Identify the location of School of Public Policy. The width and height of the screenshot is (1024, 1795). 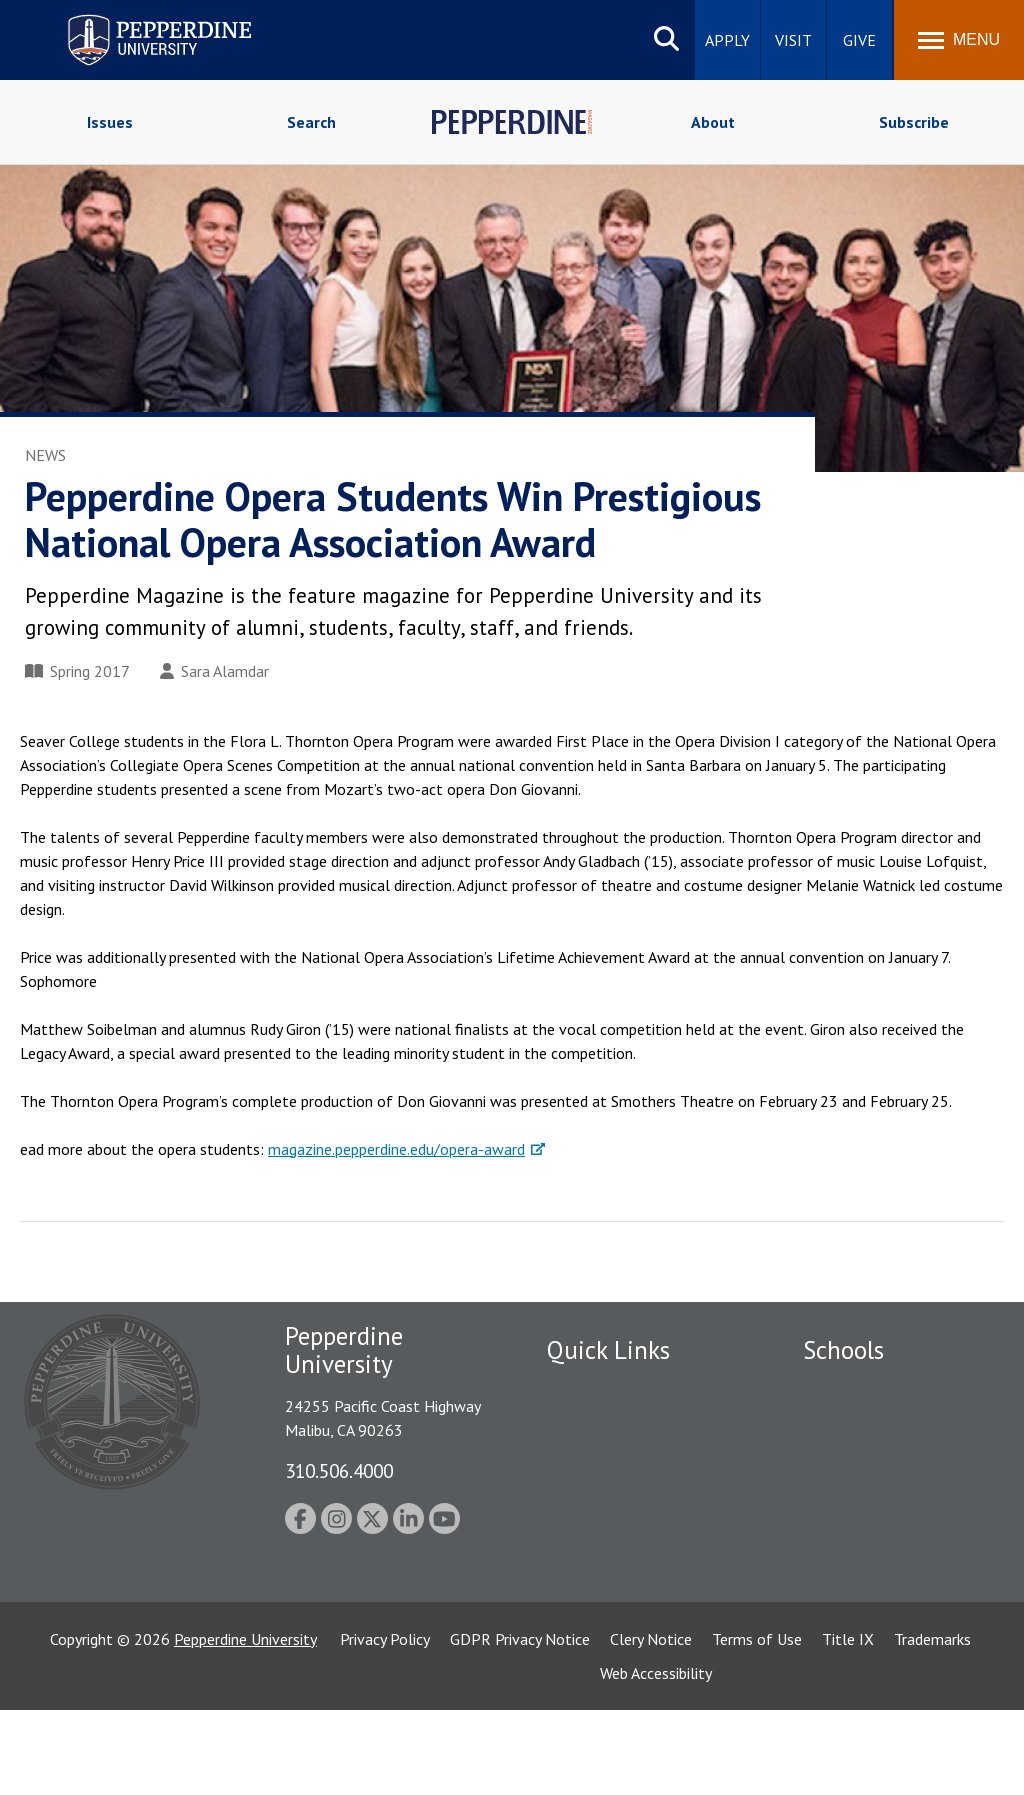
(880, 1589).